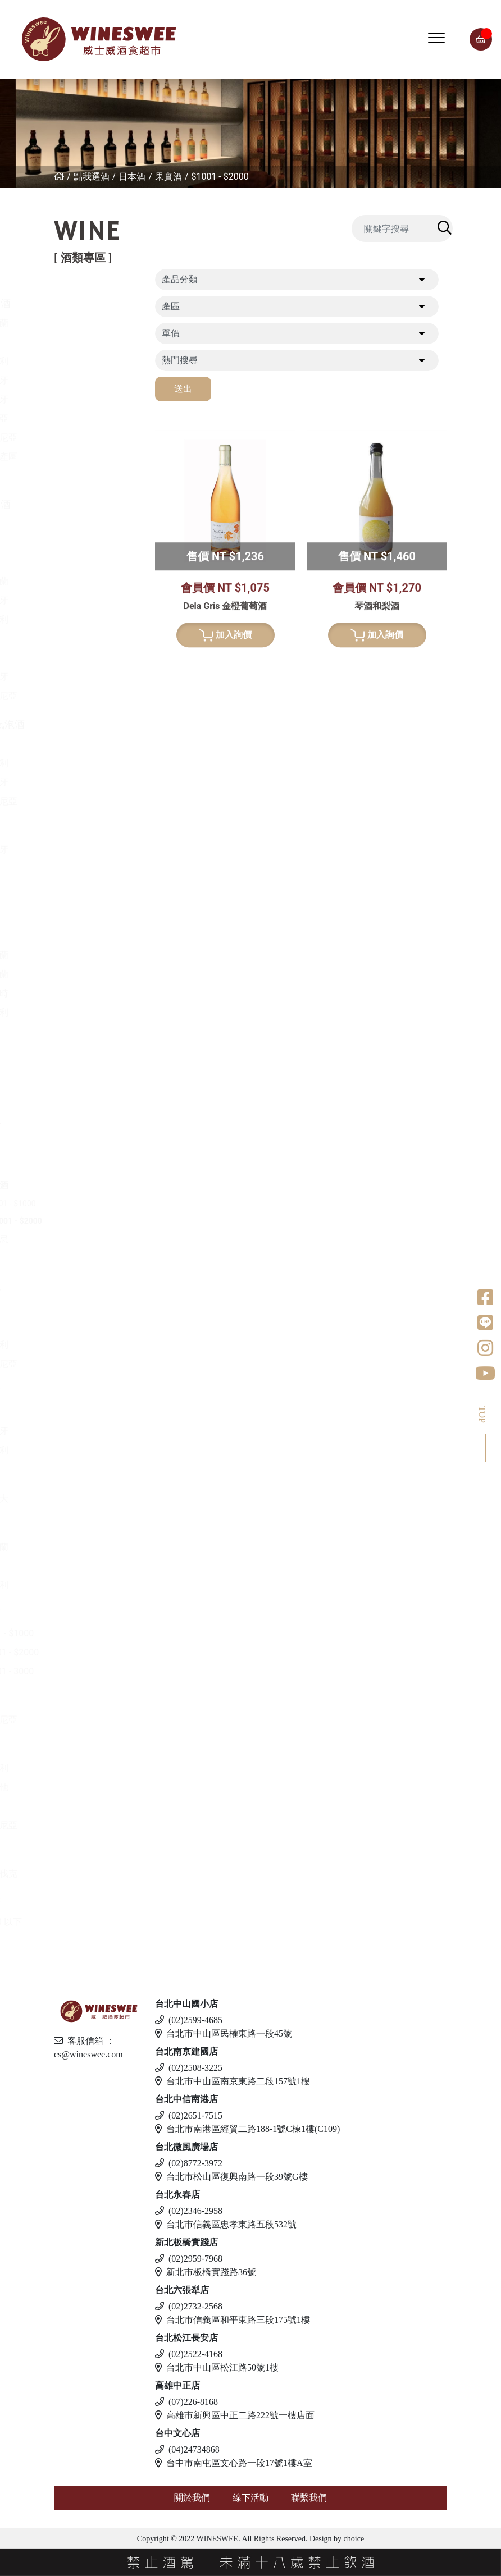 The height and width of the screenshot is (2576, 501). What do you see at coordinates (188, 2115) in the screenshot?
I see `(02)2651-7515` at bounding box center [188, 2115].